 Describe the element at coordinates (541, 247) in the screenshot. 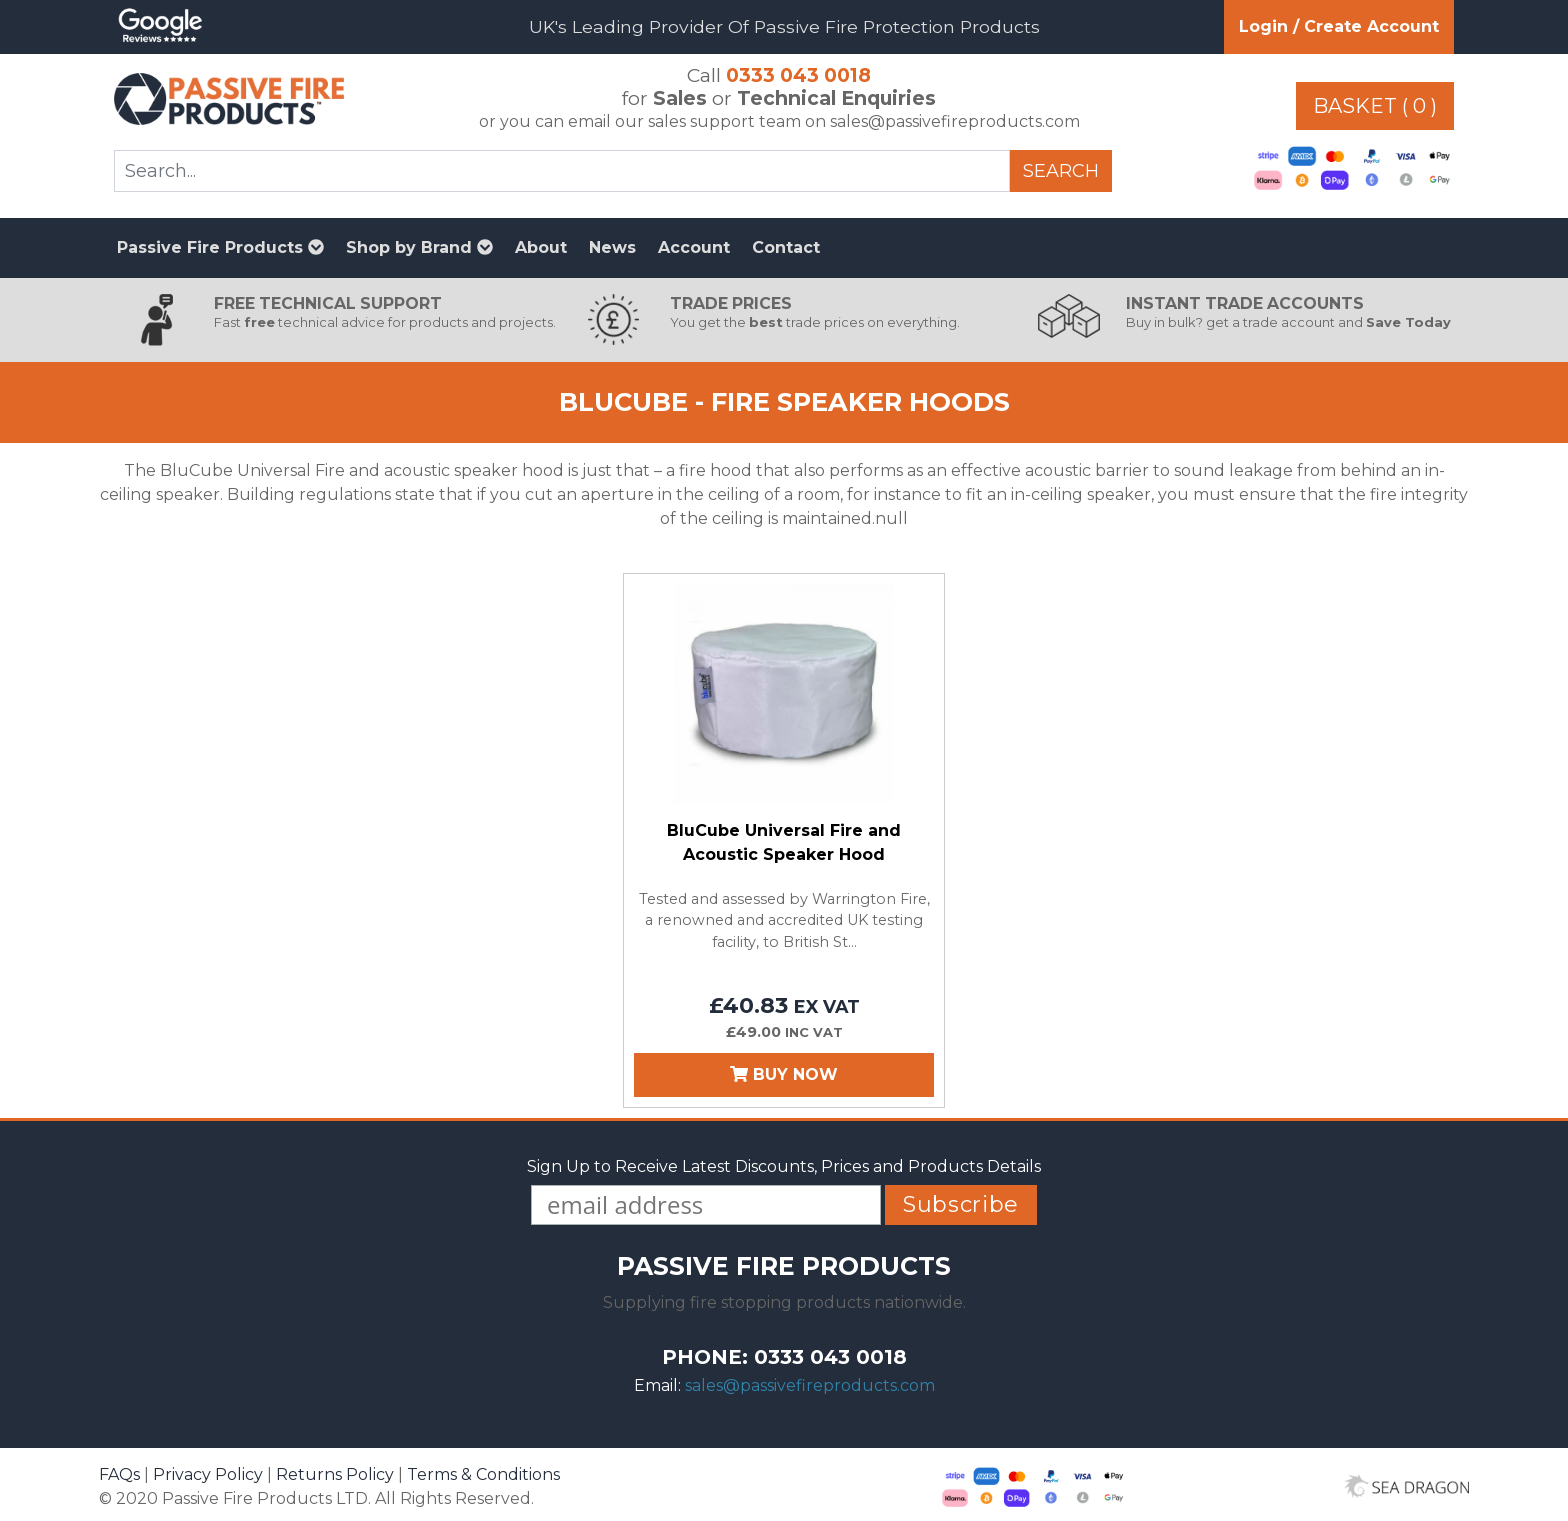

I see `About` at that location.